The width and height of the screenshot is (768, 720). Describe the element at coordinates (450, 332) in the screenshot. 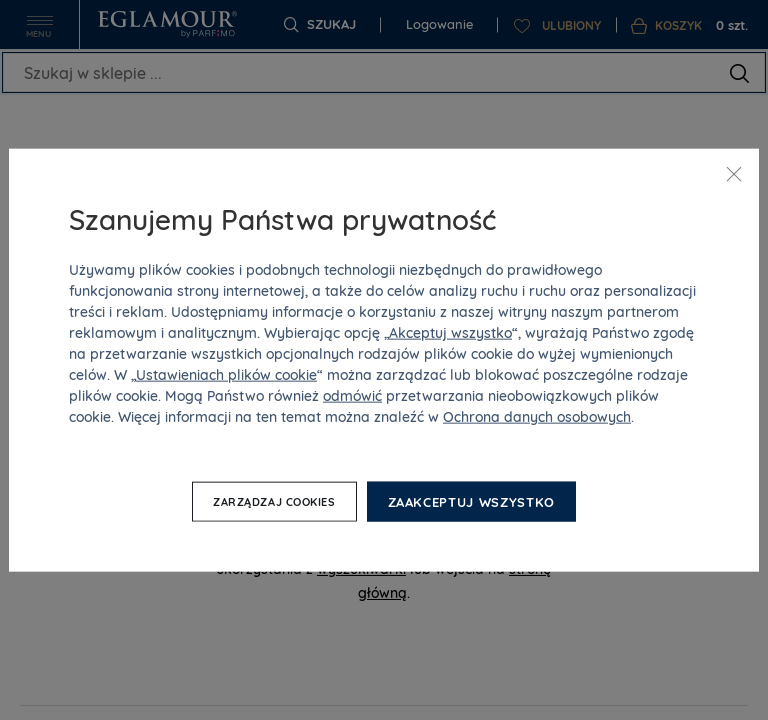

I see `Akceptuj wszystko` at that location.